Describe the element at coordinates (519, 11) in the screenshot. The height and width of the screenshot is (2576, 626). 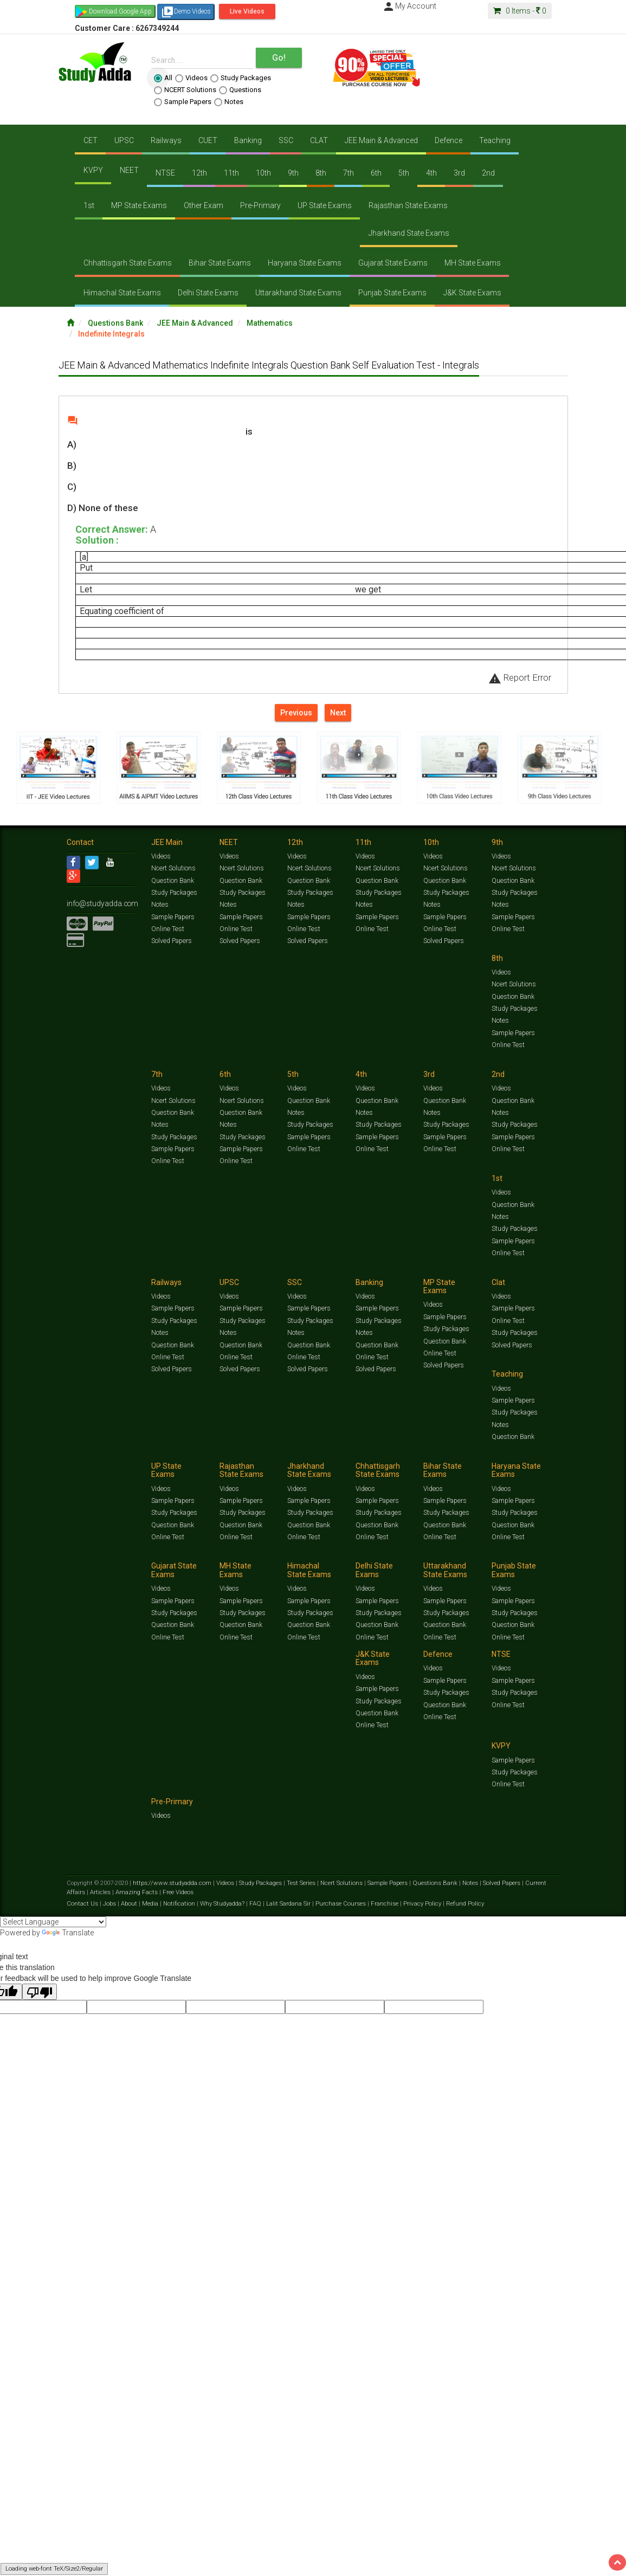
I see `Items -` at that location.